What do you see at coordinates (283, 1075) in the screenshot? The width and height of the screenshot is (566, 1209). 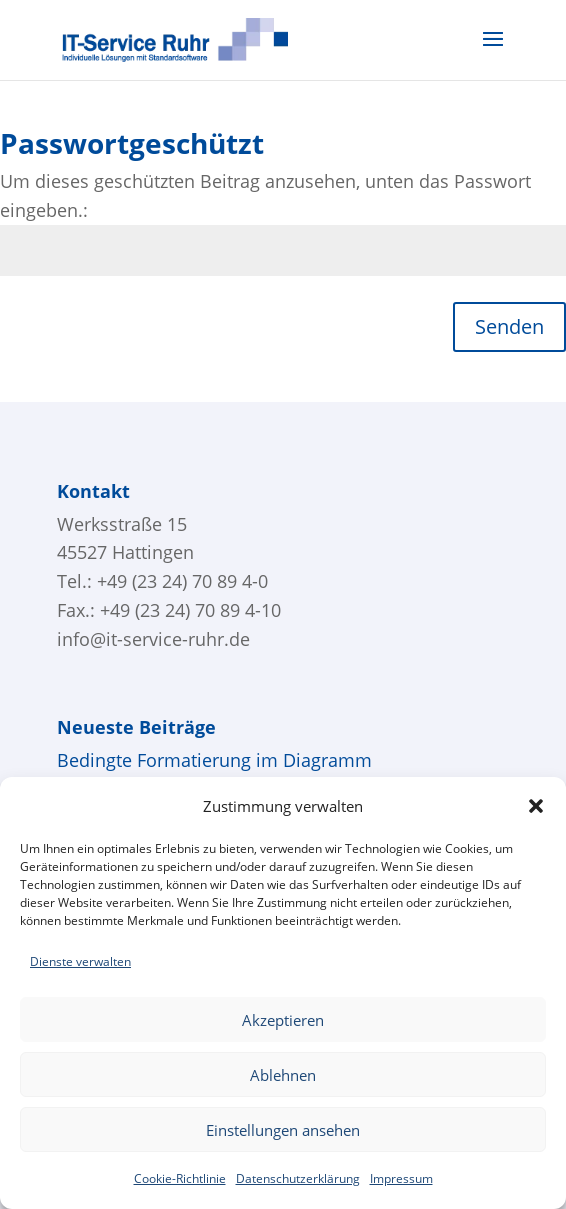 I see `Ablehnen` at bounding box center [283, 1075].